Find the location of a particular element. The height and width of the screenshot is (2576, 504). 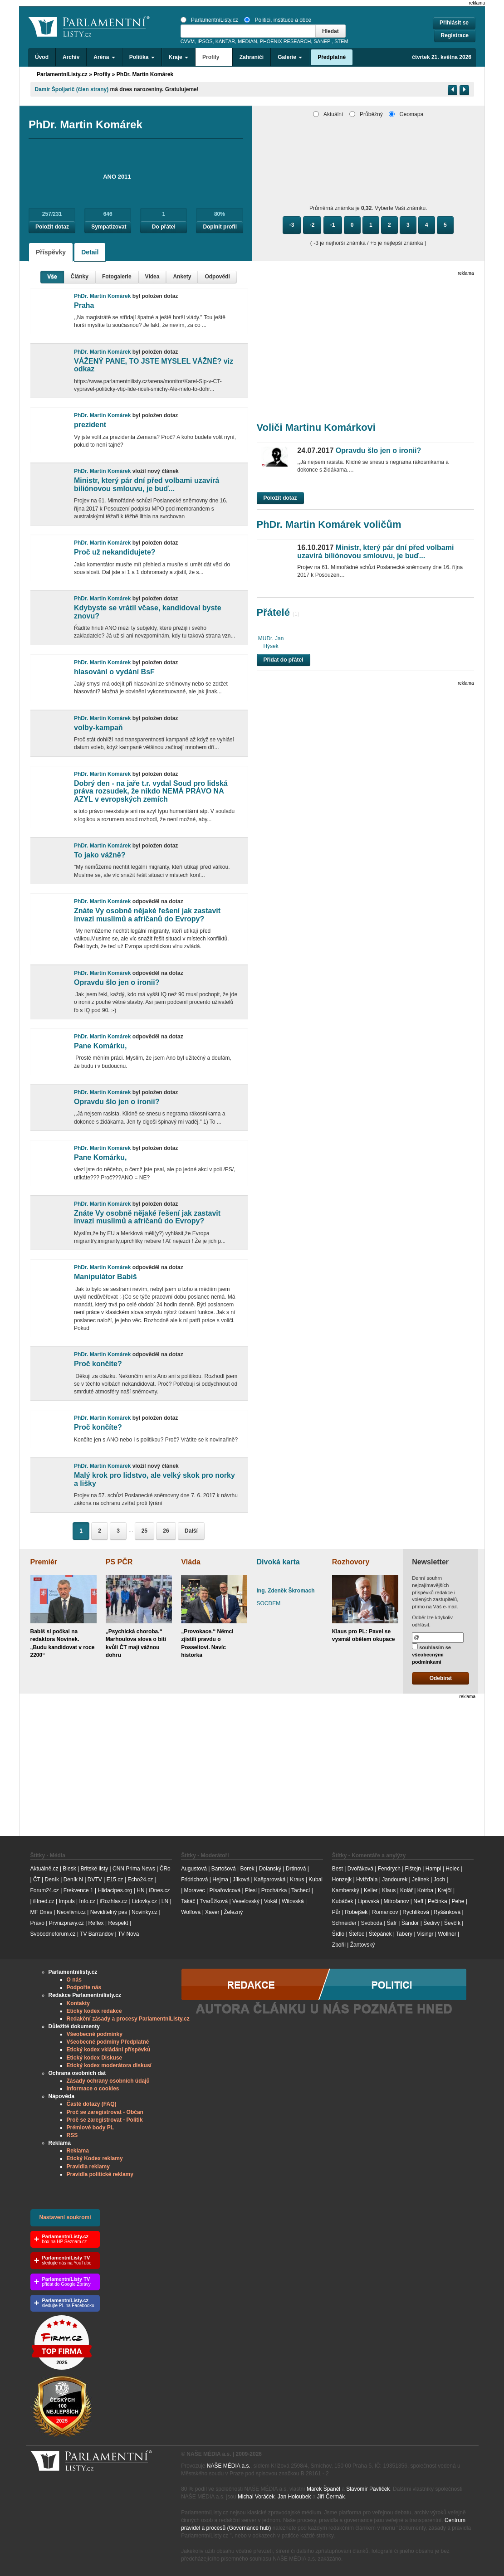

KANTAR is located at coordinates (225, 41).